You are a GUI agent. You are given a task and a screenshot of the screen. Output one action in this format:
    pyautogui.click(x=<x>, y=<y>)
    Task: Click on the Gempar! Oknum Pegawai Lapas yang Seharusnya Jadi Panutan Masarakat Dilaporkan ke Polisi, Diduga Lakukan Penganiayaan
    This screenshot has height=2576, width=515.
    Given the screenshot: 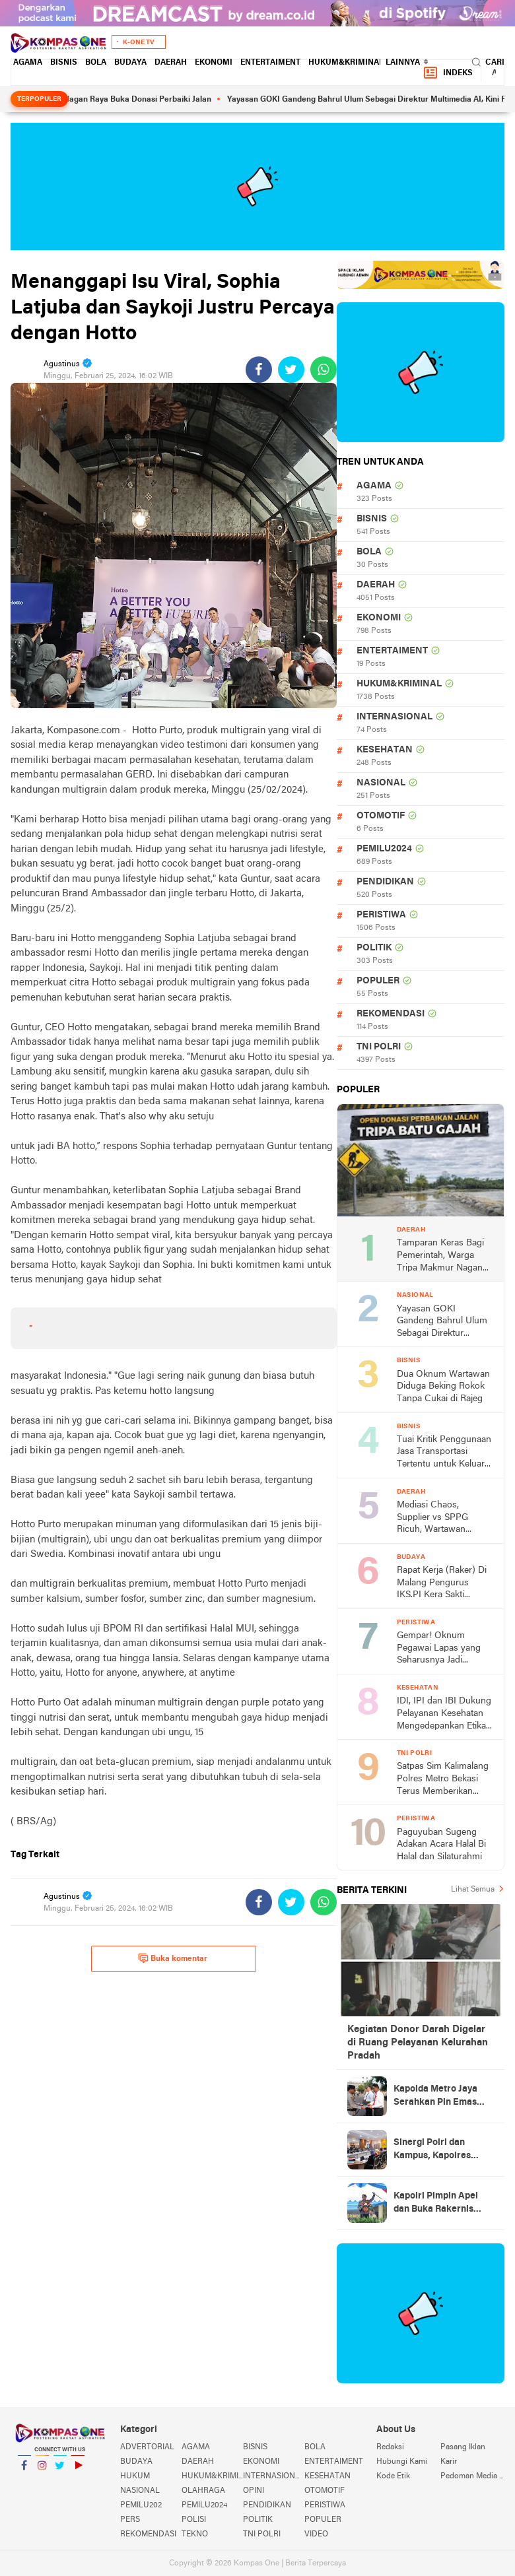 What is the action you would take?
    pyautogui.click(x=439, y=1649)
    